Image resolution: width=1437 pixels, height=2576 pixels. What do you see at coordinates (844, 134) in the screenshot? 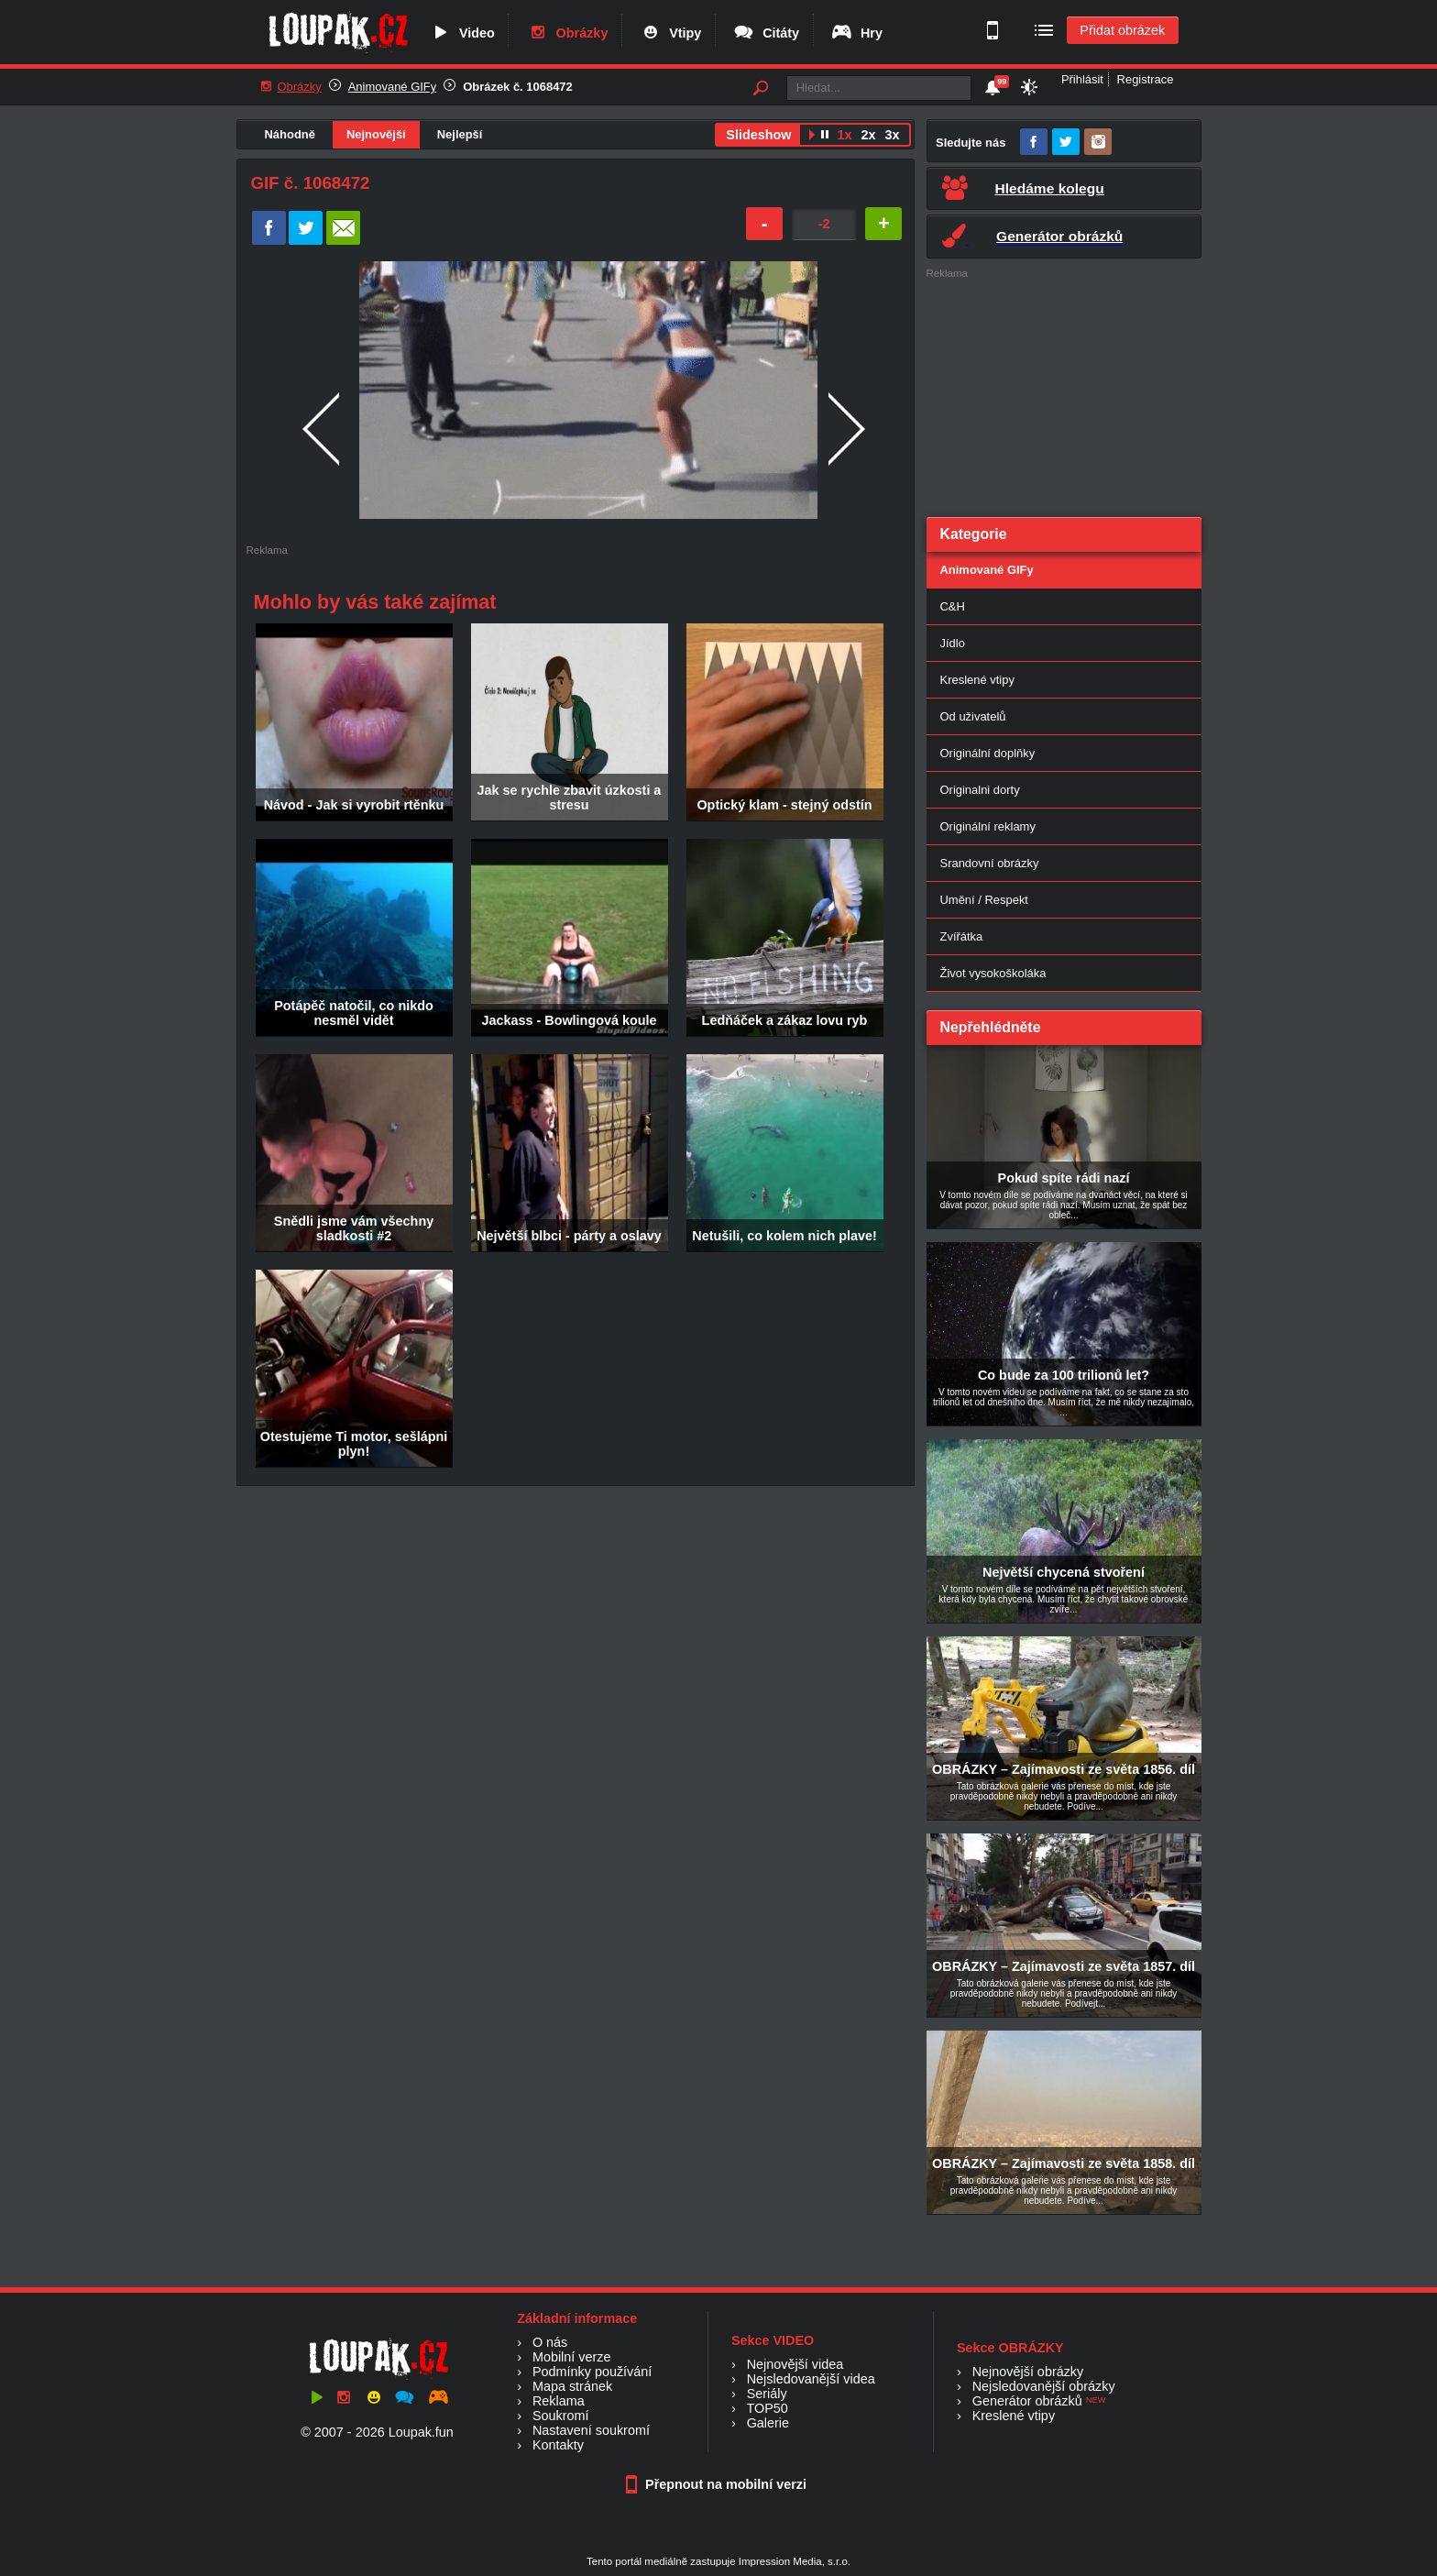
I see `1x` at bounding box center [844, 134].